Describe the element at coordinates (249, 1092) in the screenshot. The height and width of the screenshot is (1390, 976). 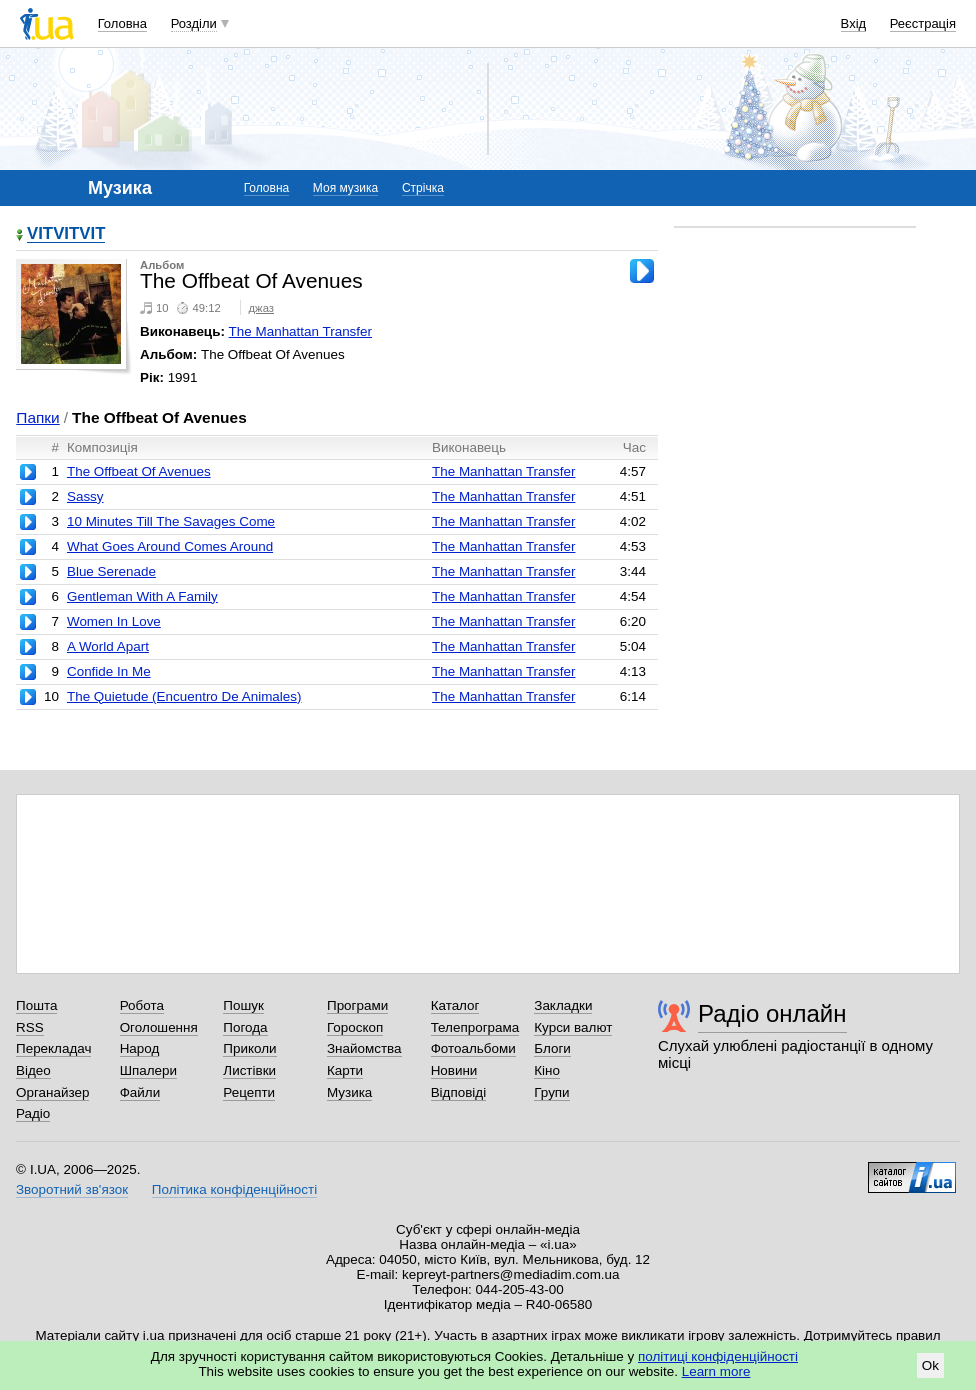
I see `Рецепти` at that location.